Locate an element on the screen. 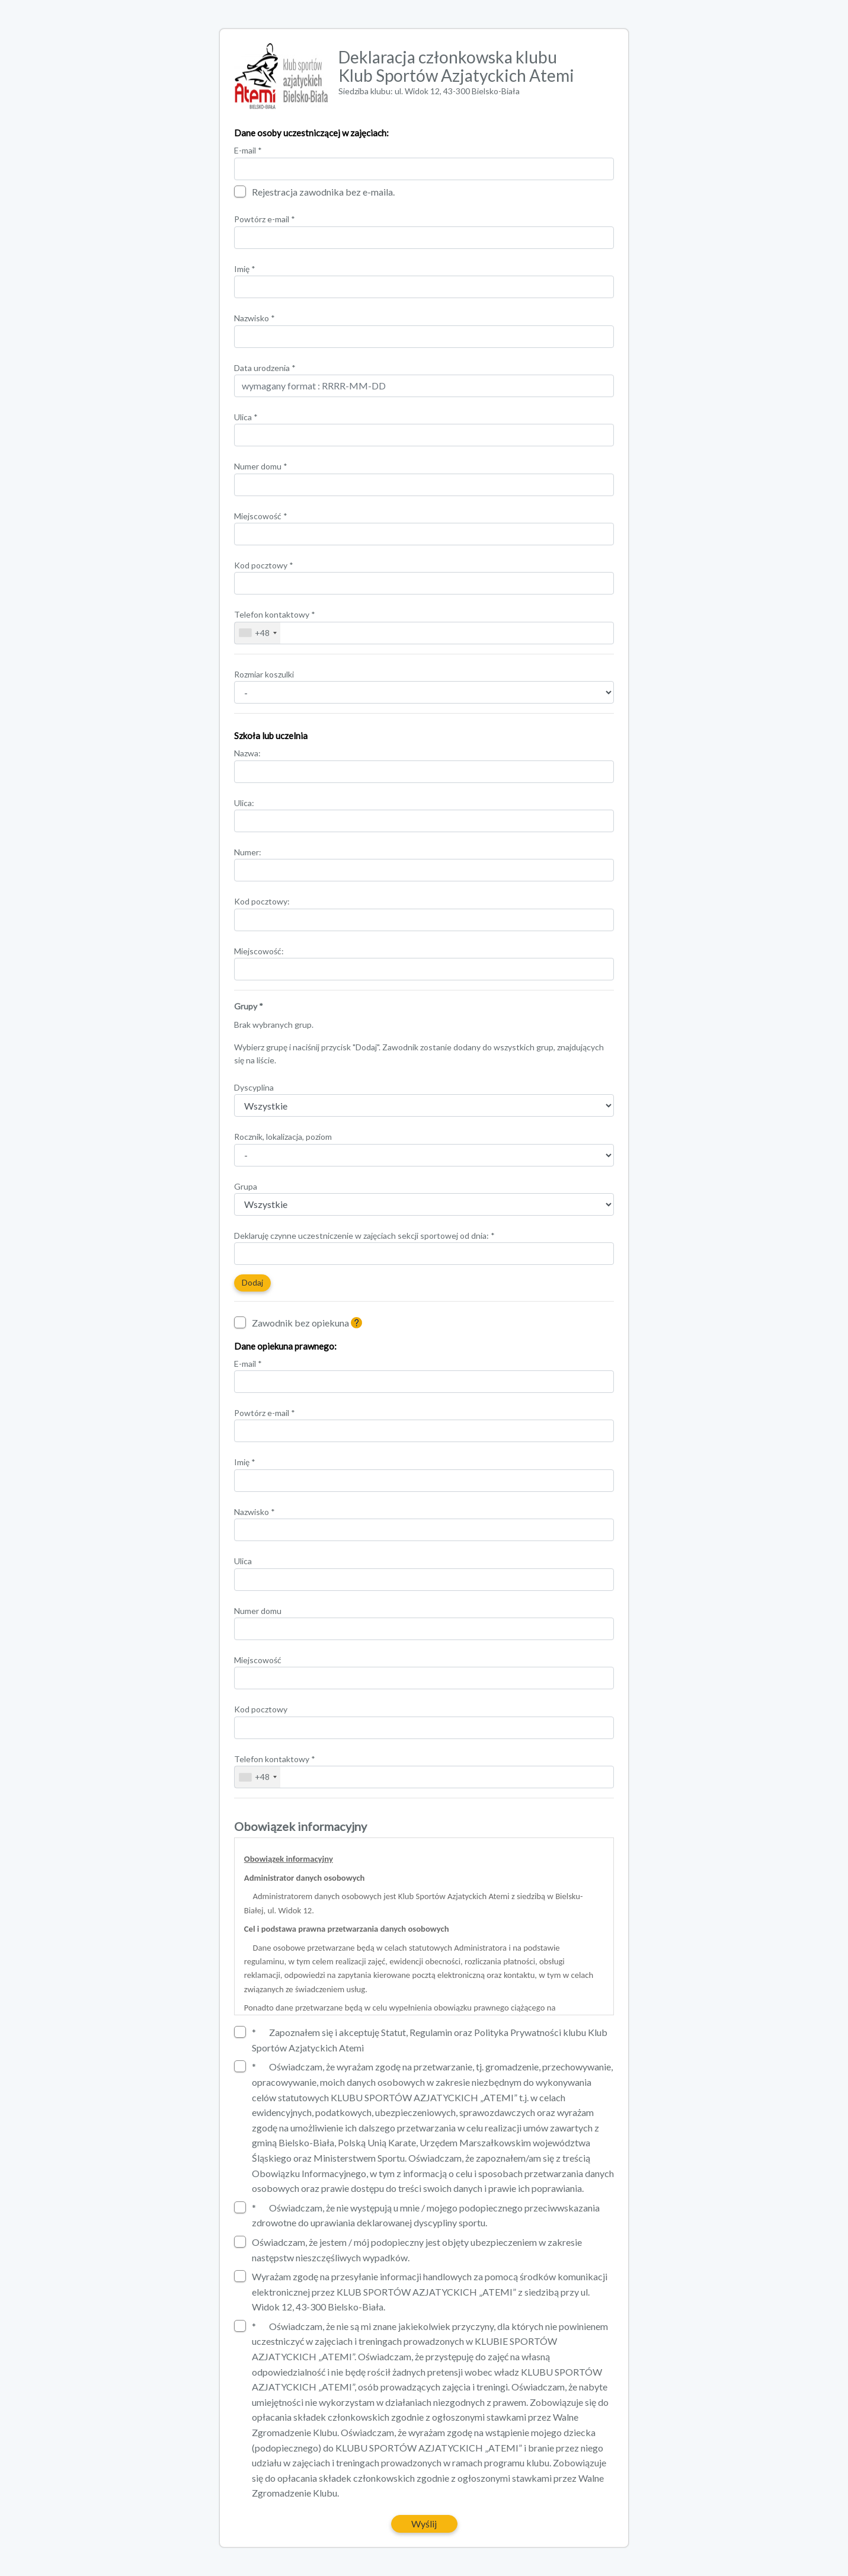 The height and width of the screenshot is (2576, 848). Rejestracja zawodnika bez e-maila. is located at coordinates (314, 190).